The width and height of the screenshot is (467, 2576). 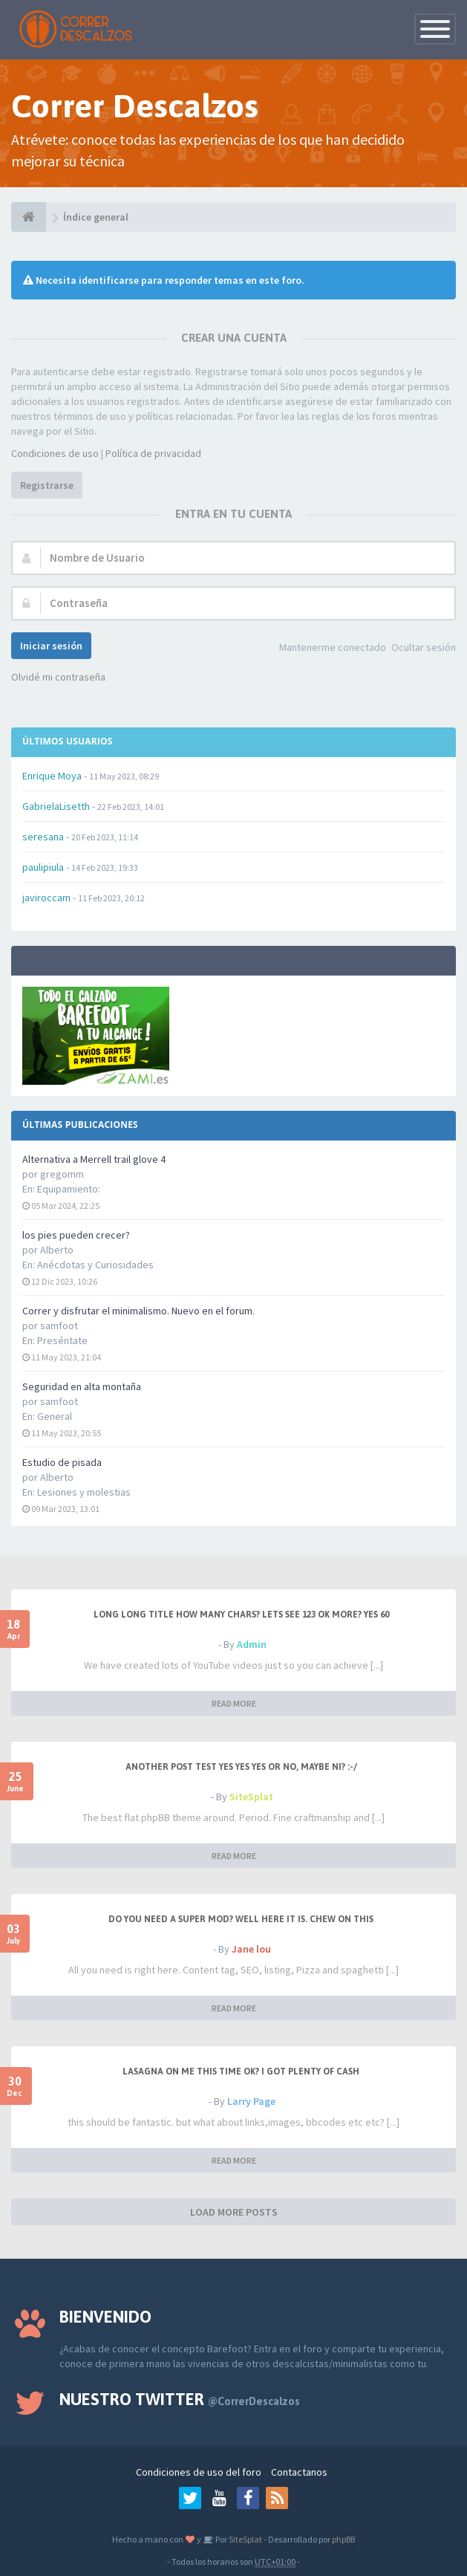 What do you see at coordinates (251, 1949) in the screenshot?
I see `Jane lou` at bounding box center [251, 1949].